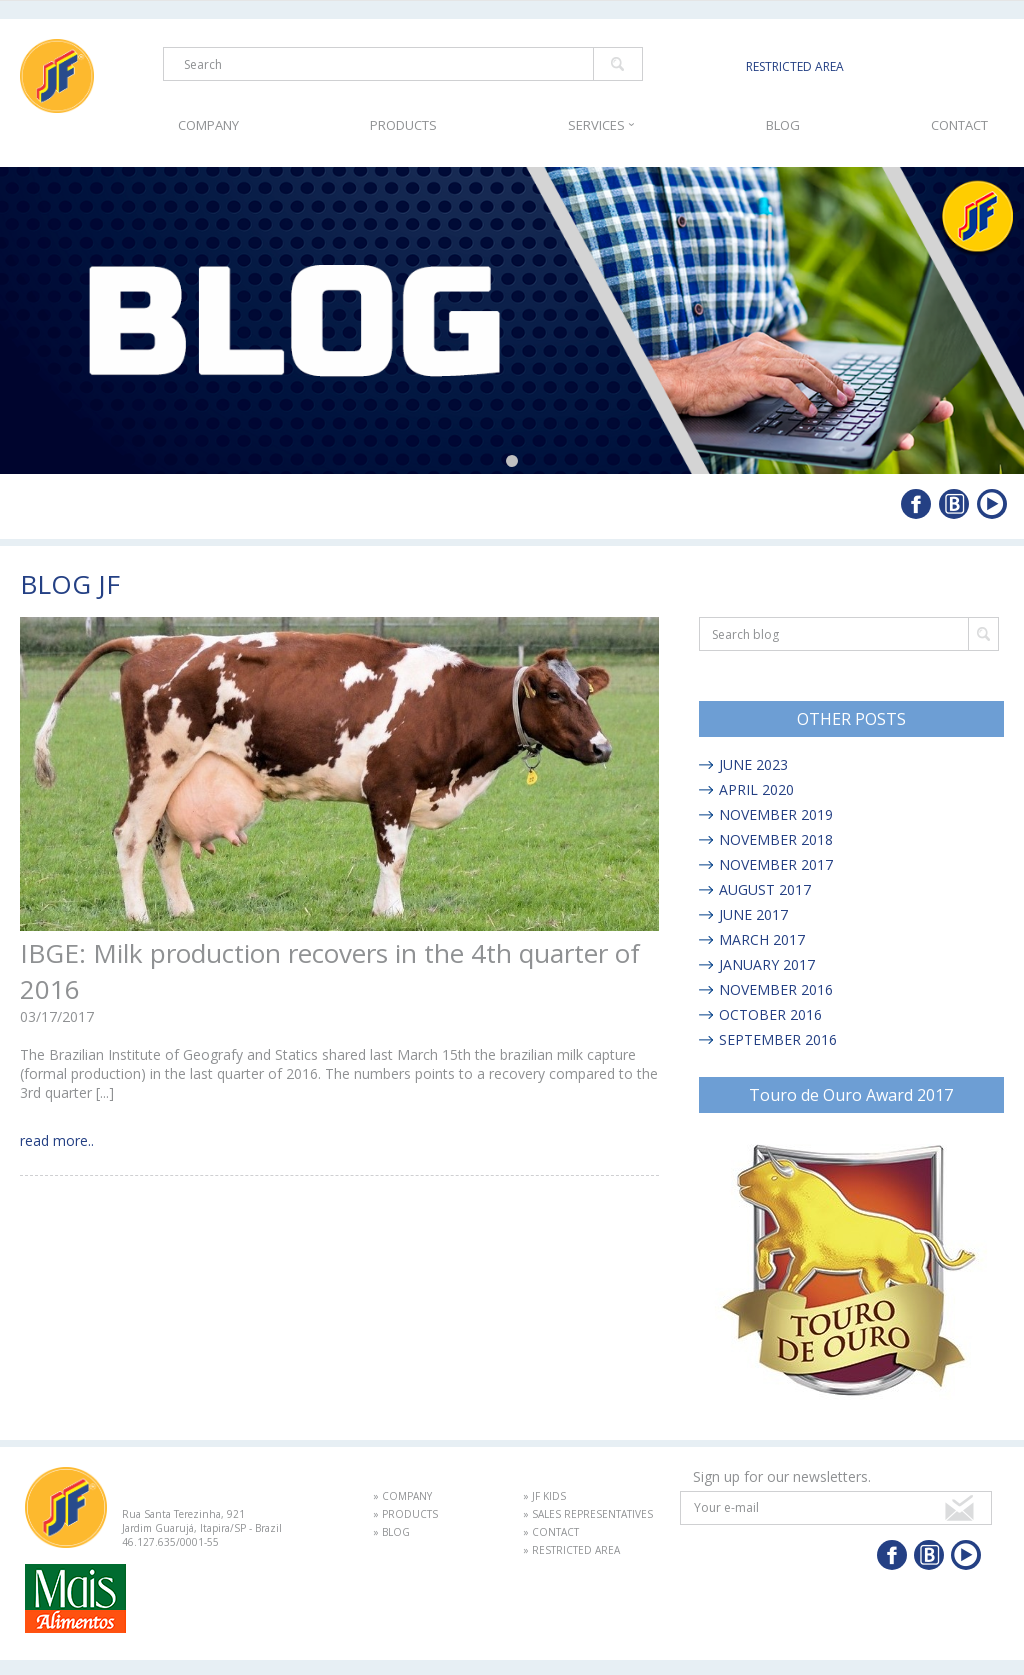 The width and height of the screenshot is (1024, 1675). I want to click on PRODUCTS, so click(403, 125).